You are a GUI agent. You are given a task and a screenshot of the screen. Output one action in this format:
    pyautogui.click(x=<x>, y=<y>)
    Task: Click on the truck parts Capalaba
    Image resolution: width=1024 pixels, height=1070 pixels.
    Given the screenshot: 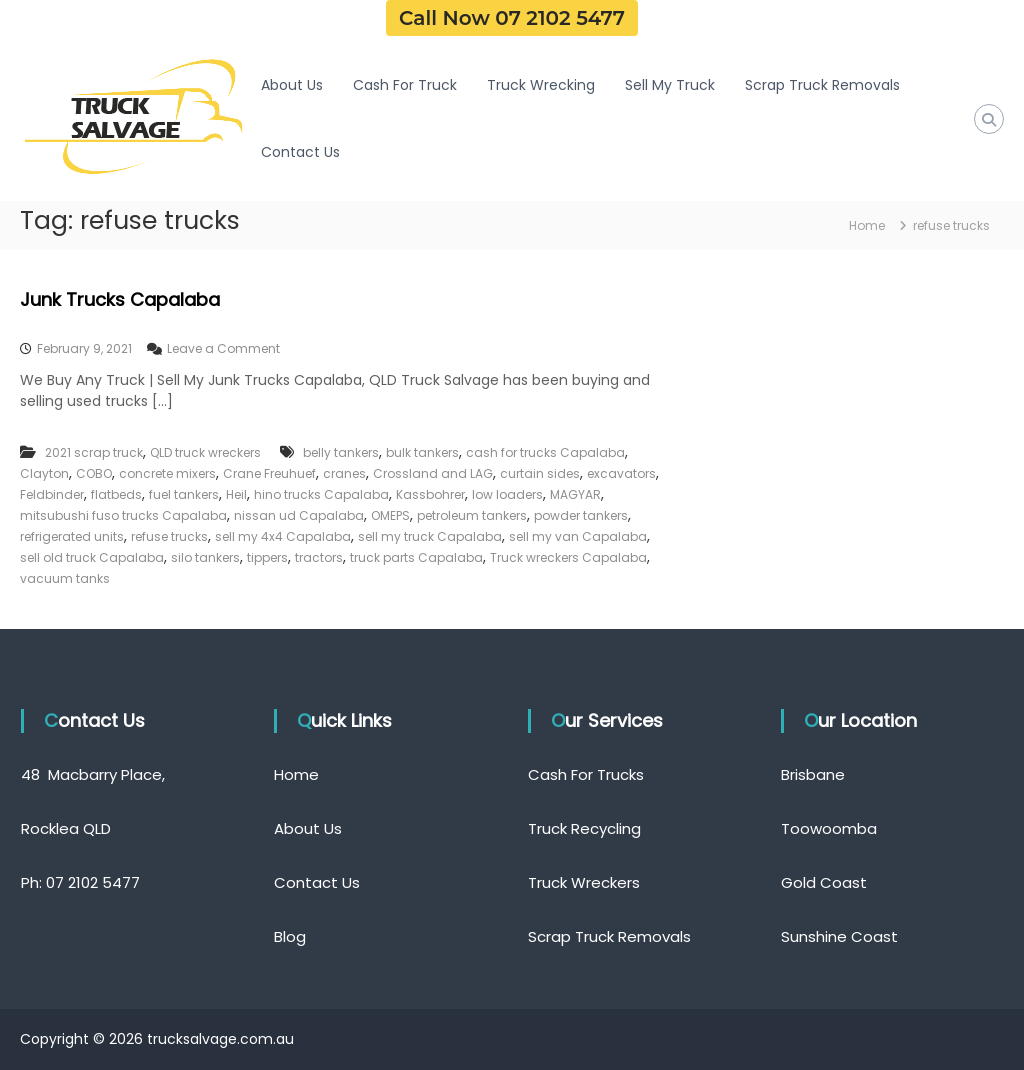 What is the action you would take?
    pyautogui.click(x=416, y=557)
    